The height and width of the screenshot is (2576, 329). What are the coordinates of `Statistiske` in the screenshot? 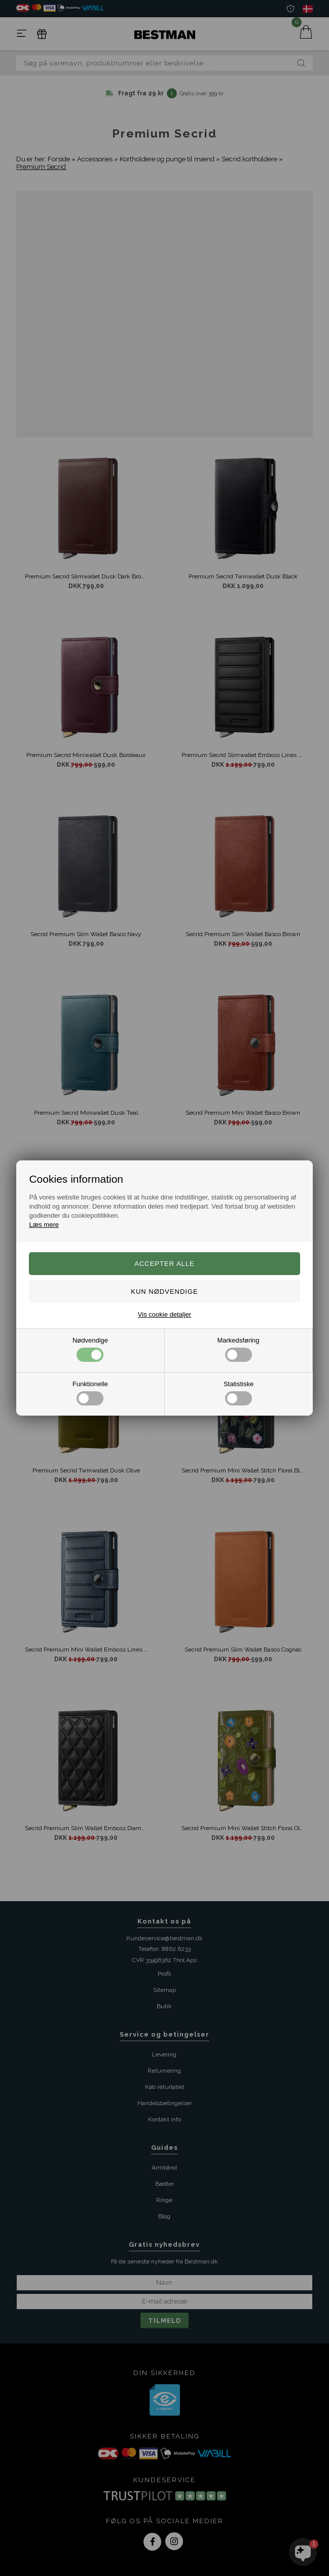 It's located at (238, 1392).